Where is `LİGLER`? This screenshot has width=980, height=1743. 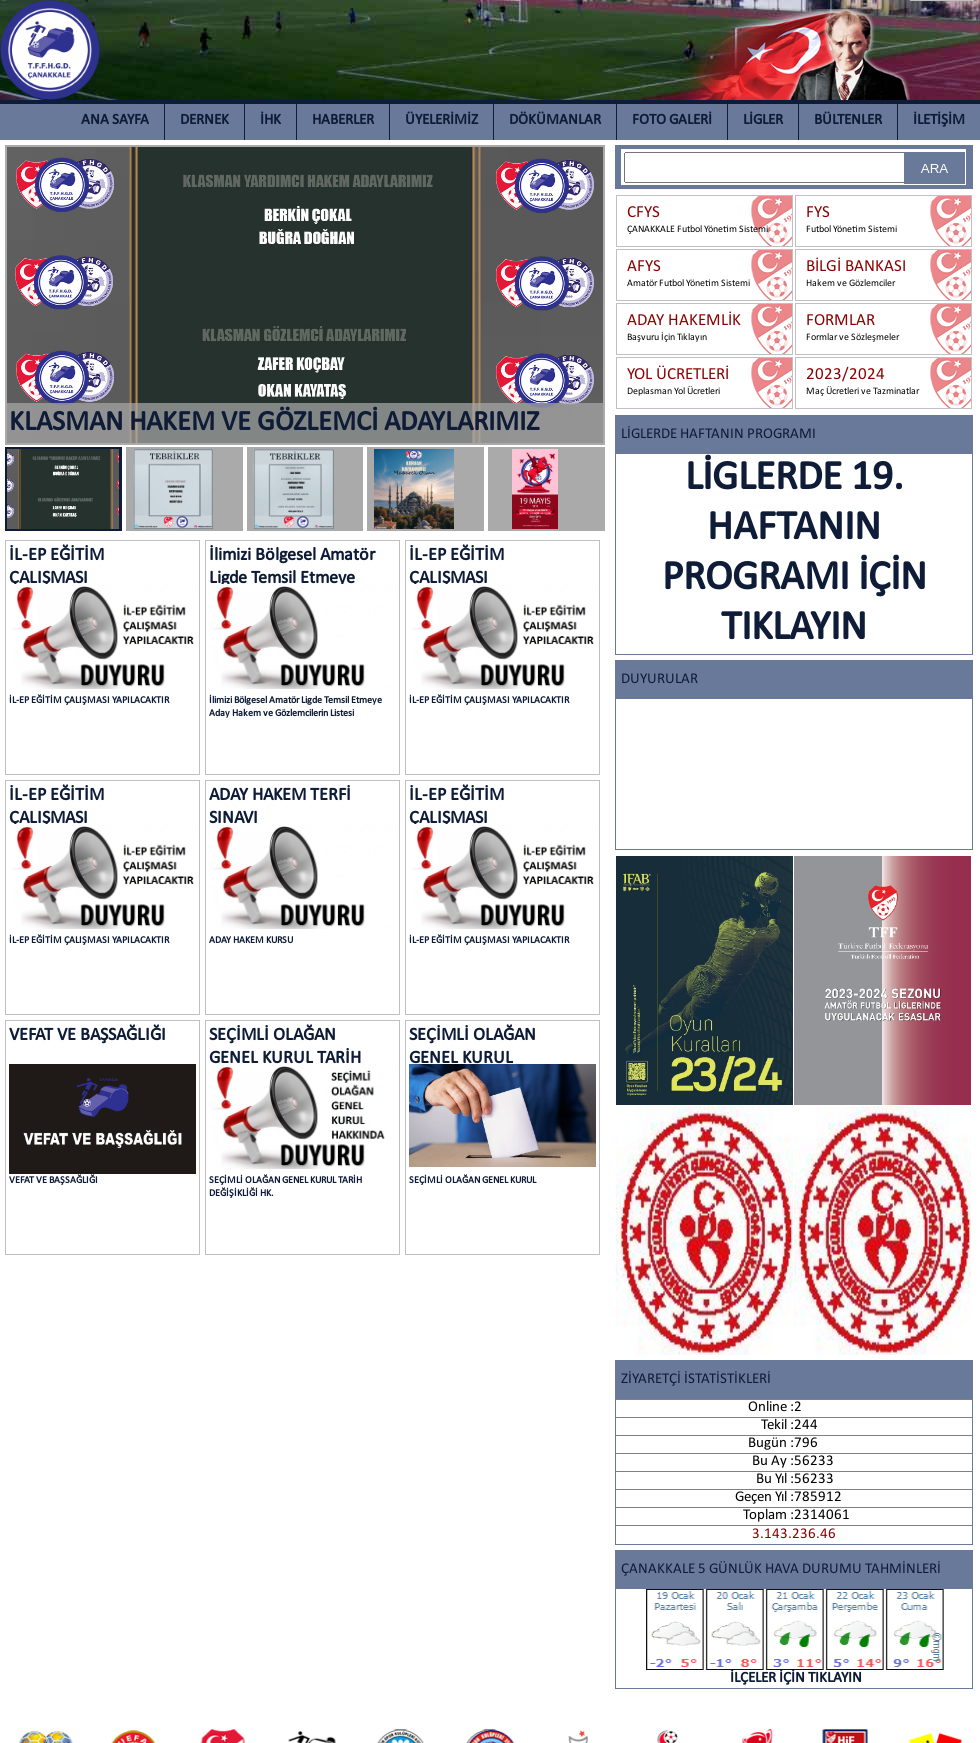
LİGLER is located at coordinates (763, 120).